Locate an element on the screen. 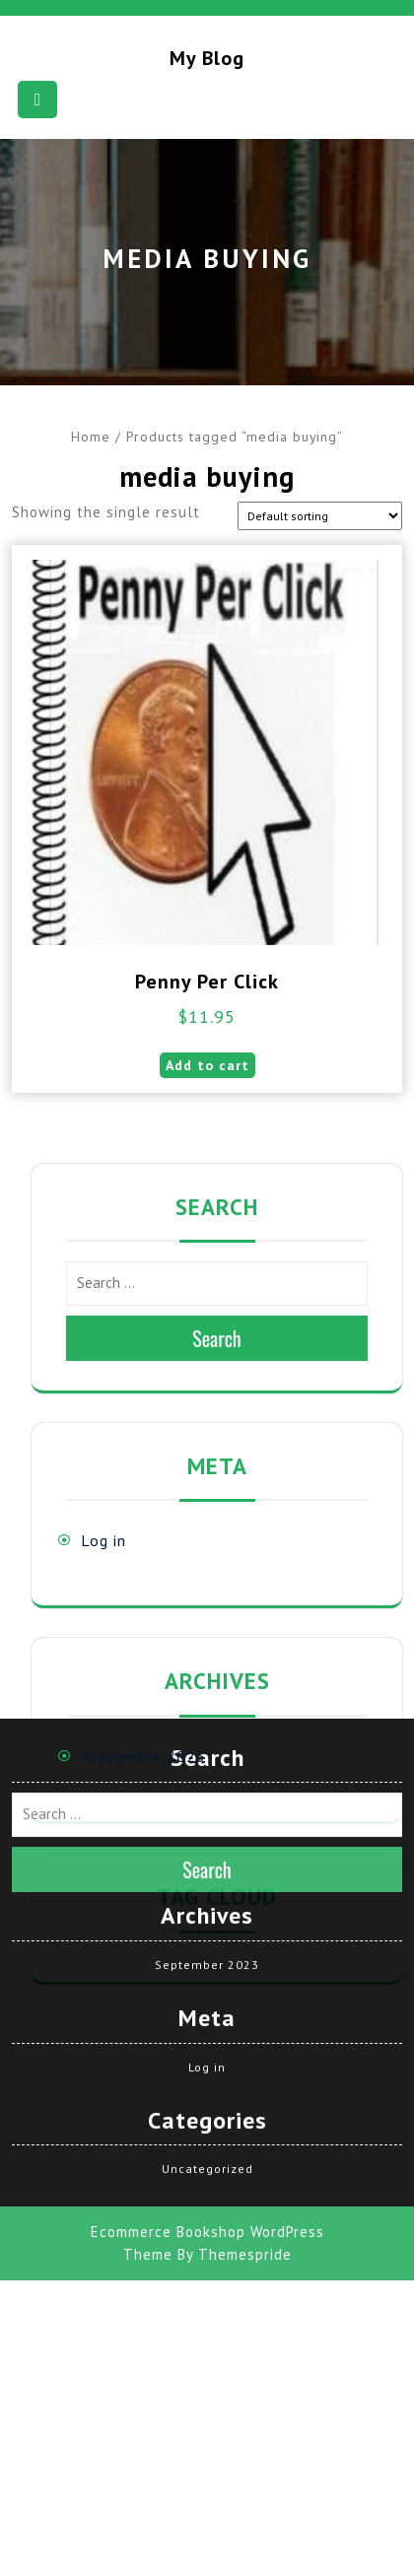  My blog is located at coordinates (207, 58).